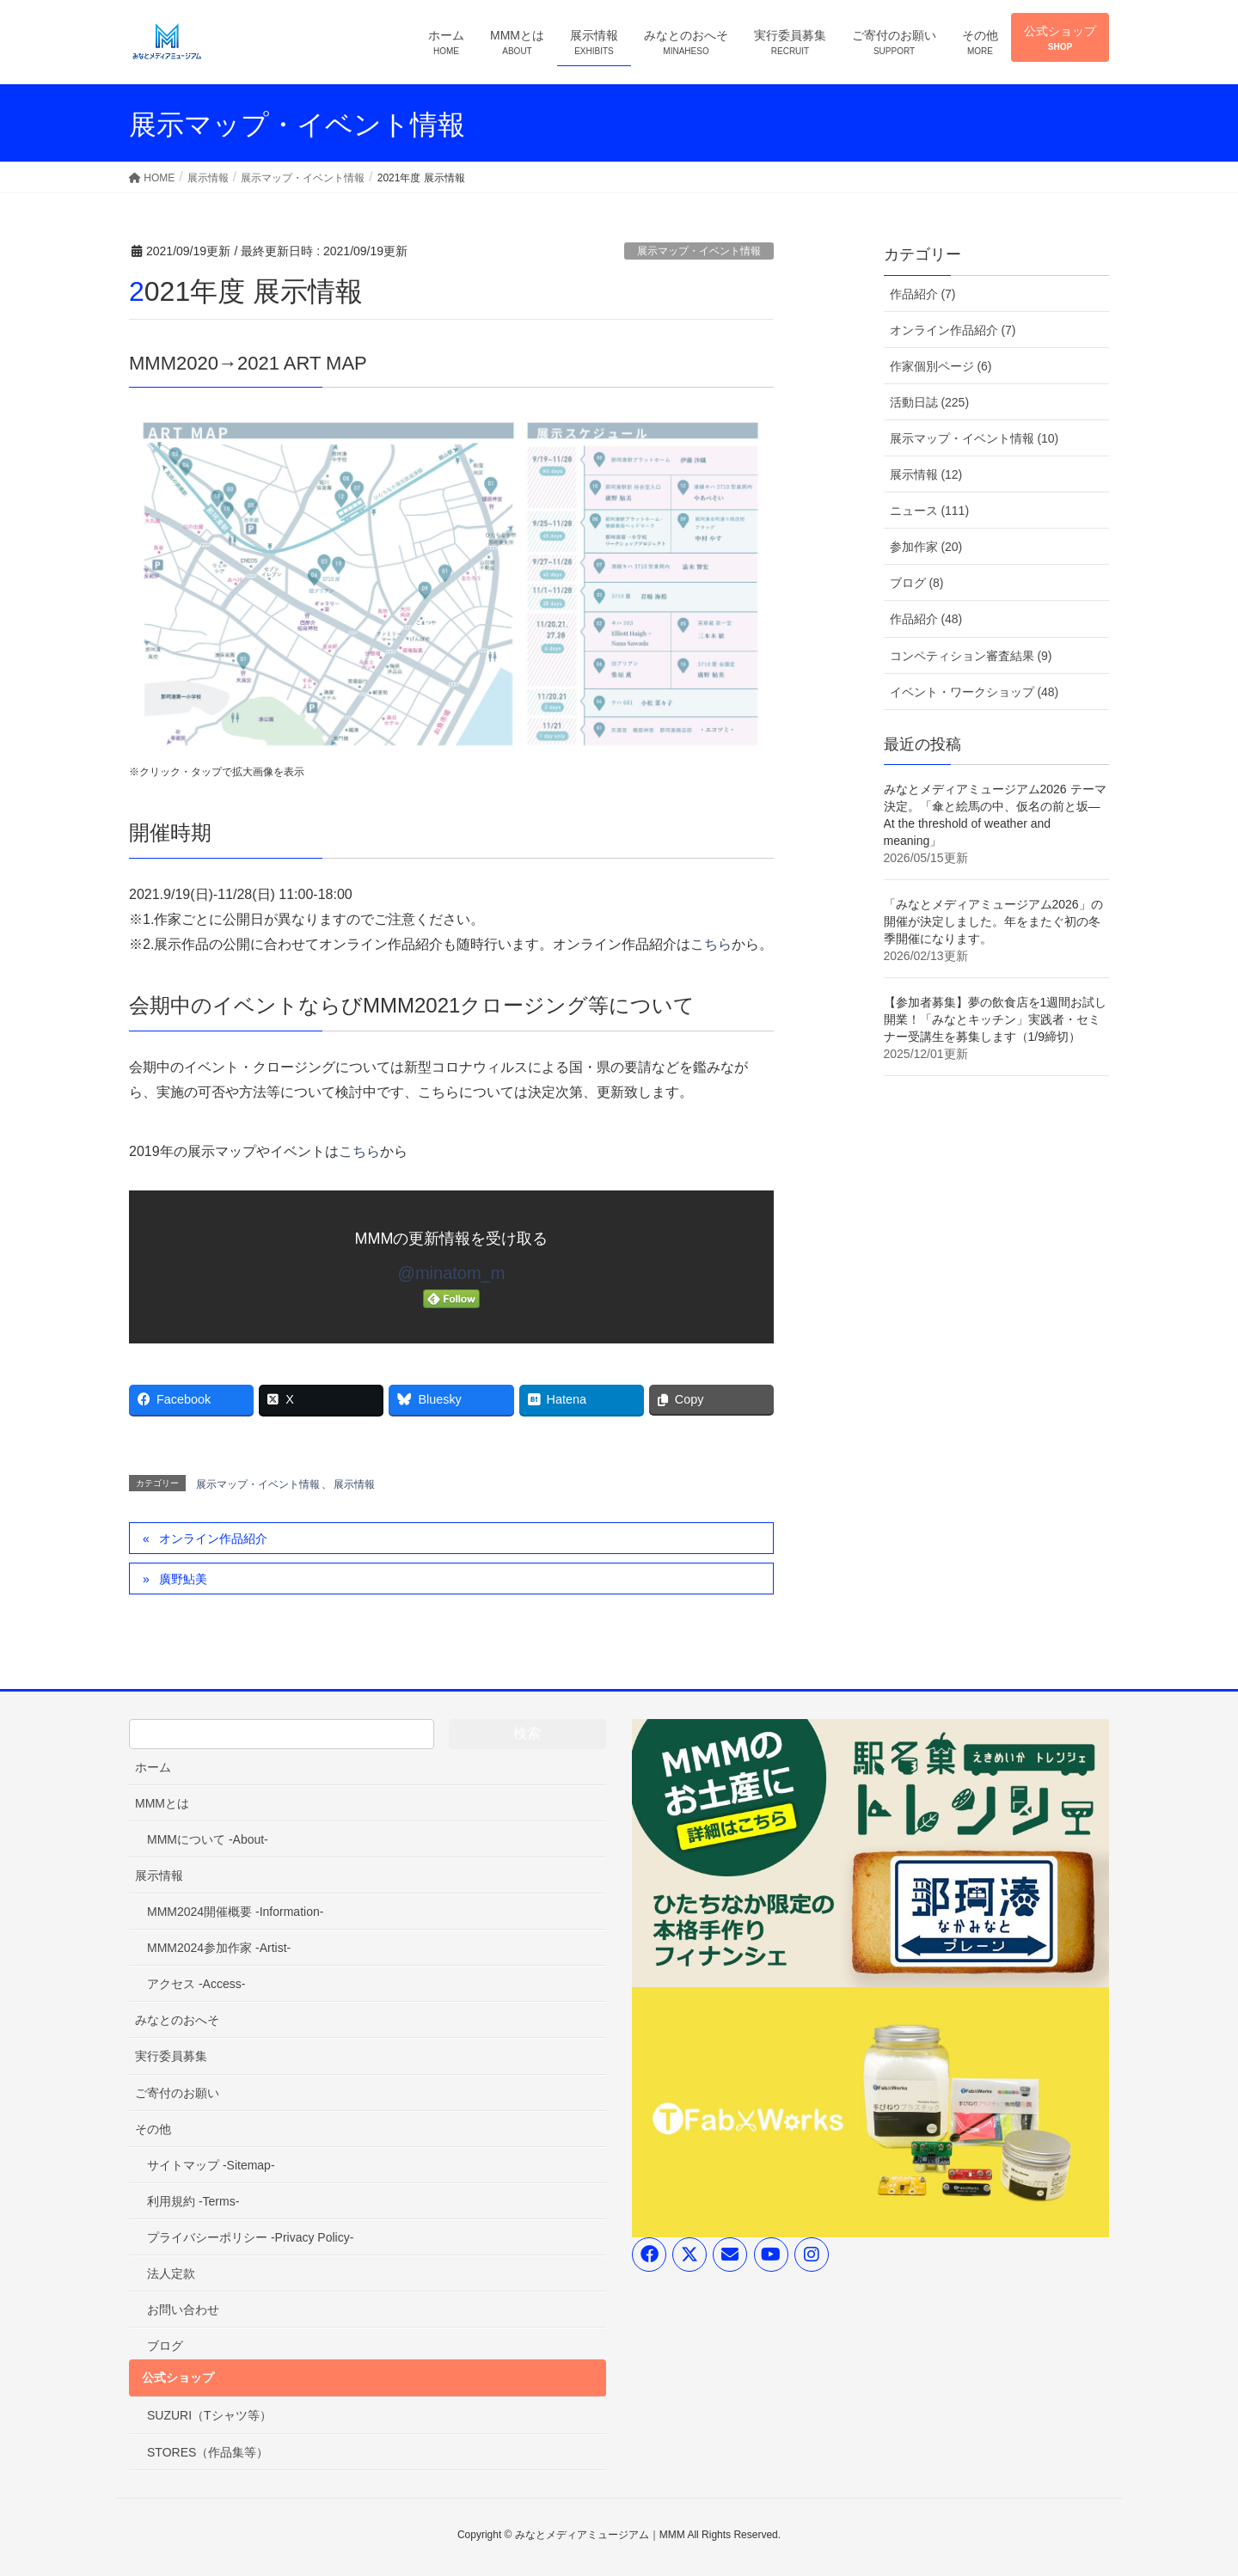  What do you see at coordinates (993, 921) in the screenshot?
I see `「みなとメディアミュージアム2026」の開催が決定しました。年をまたぐ初の冬季開催になります。` at bounding box center [993, 921].